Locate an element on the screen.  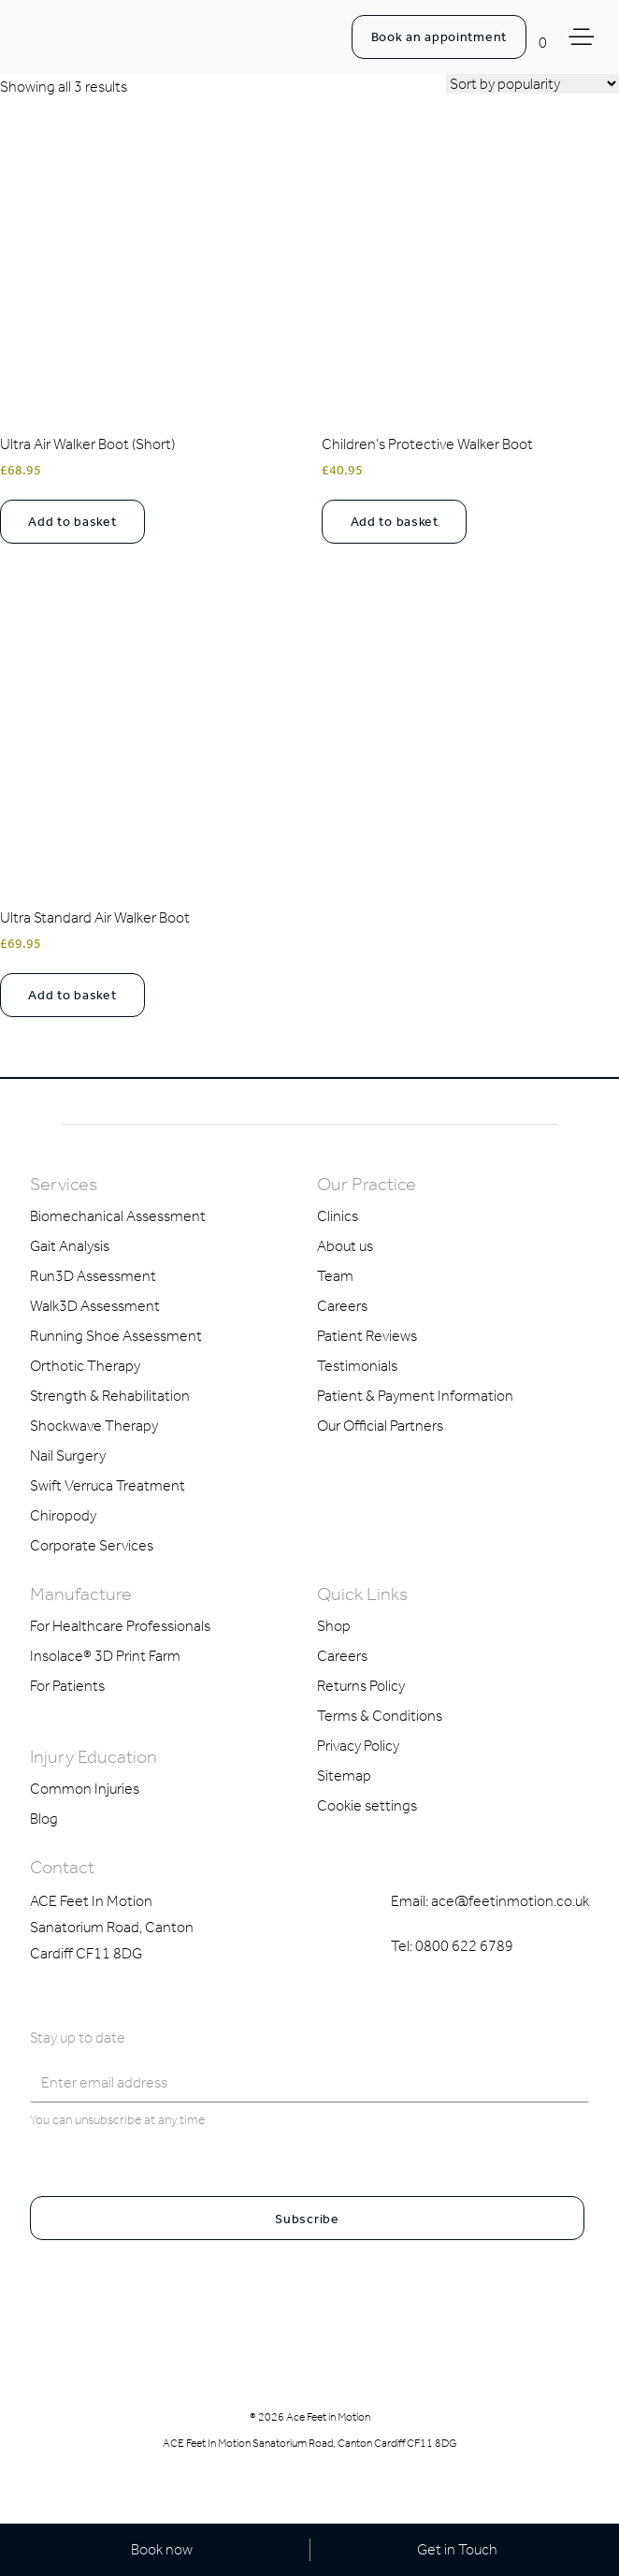
Cookie settings is located at coordinates (367, 1805).